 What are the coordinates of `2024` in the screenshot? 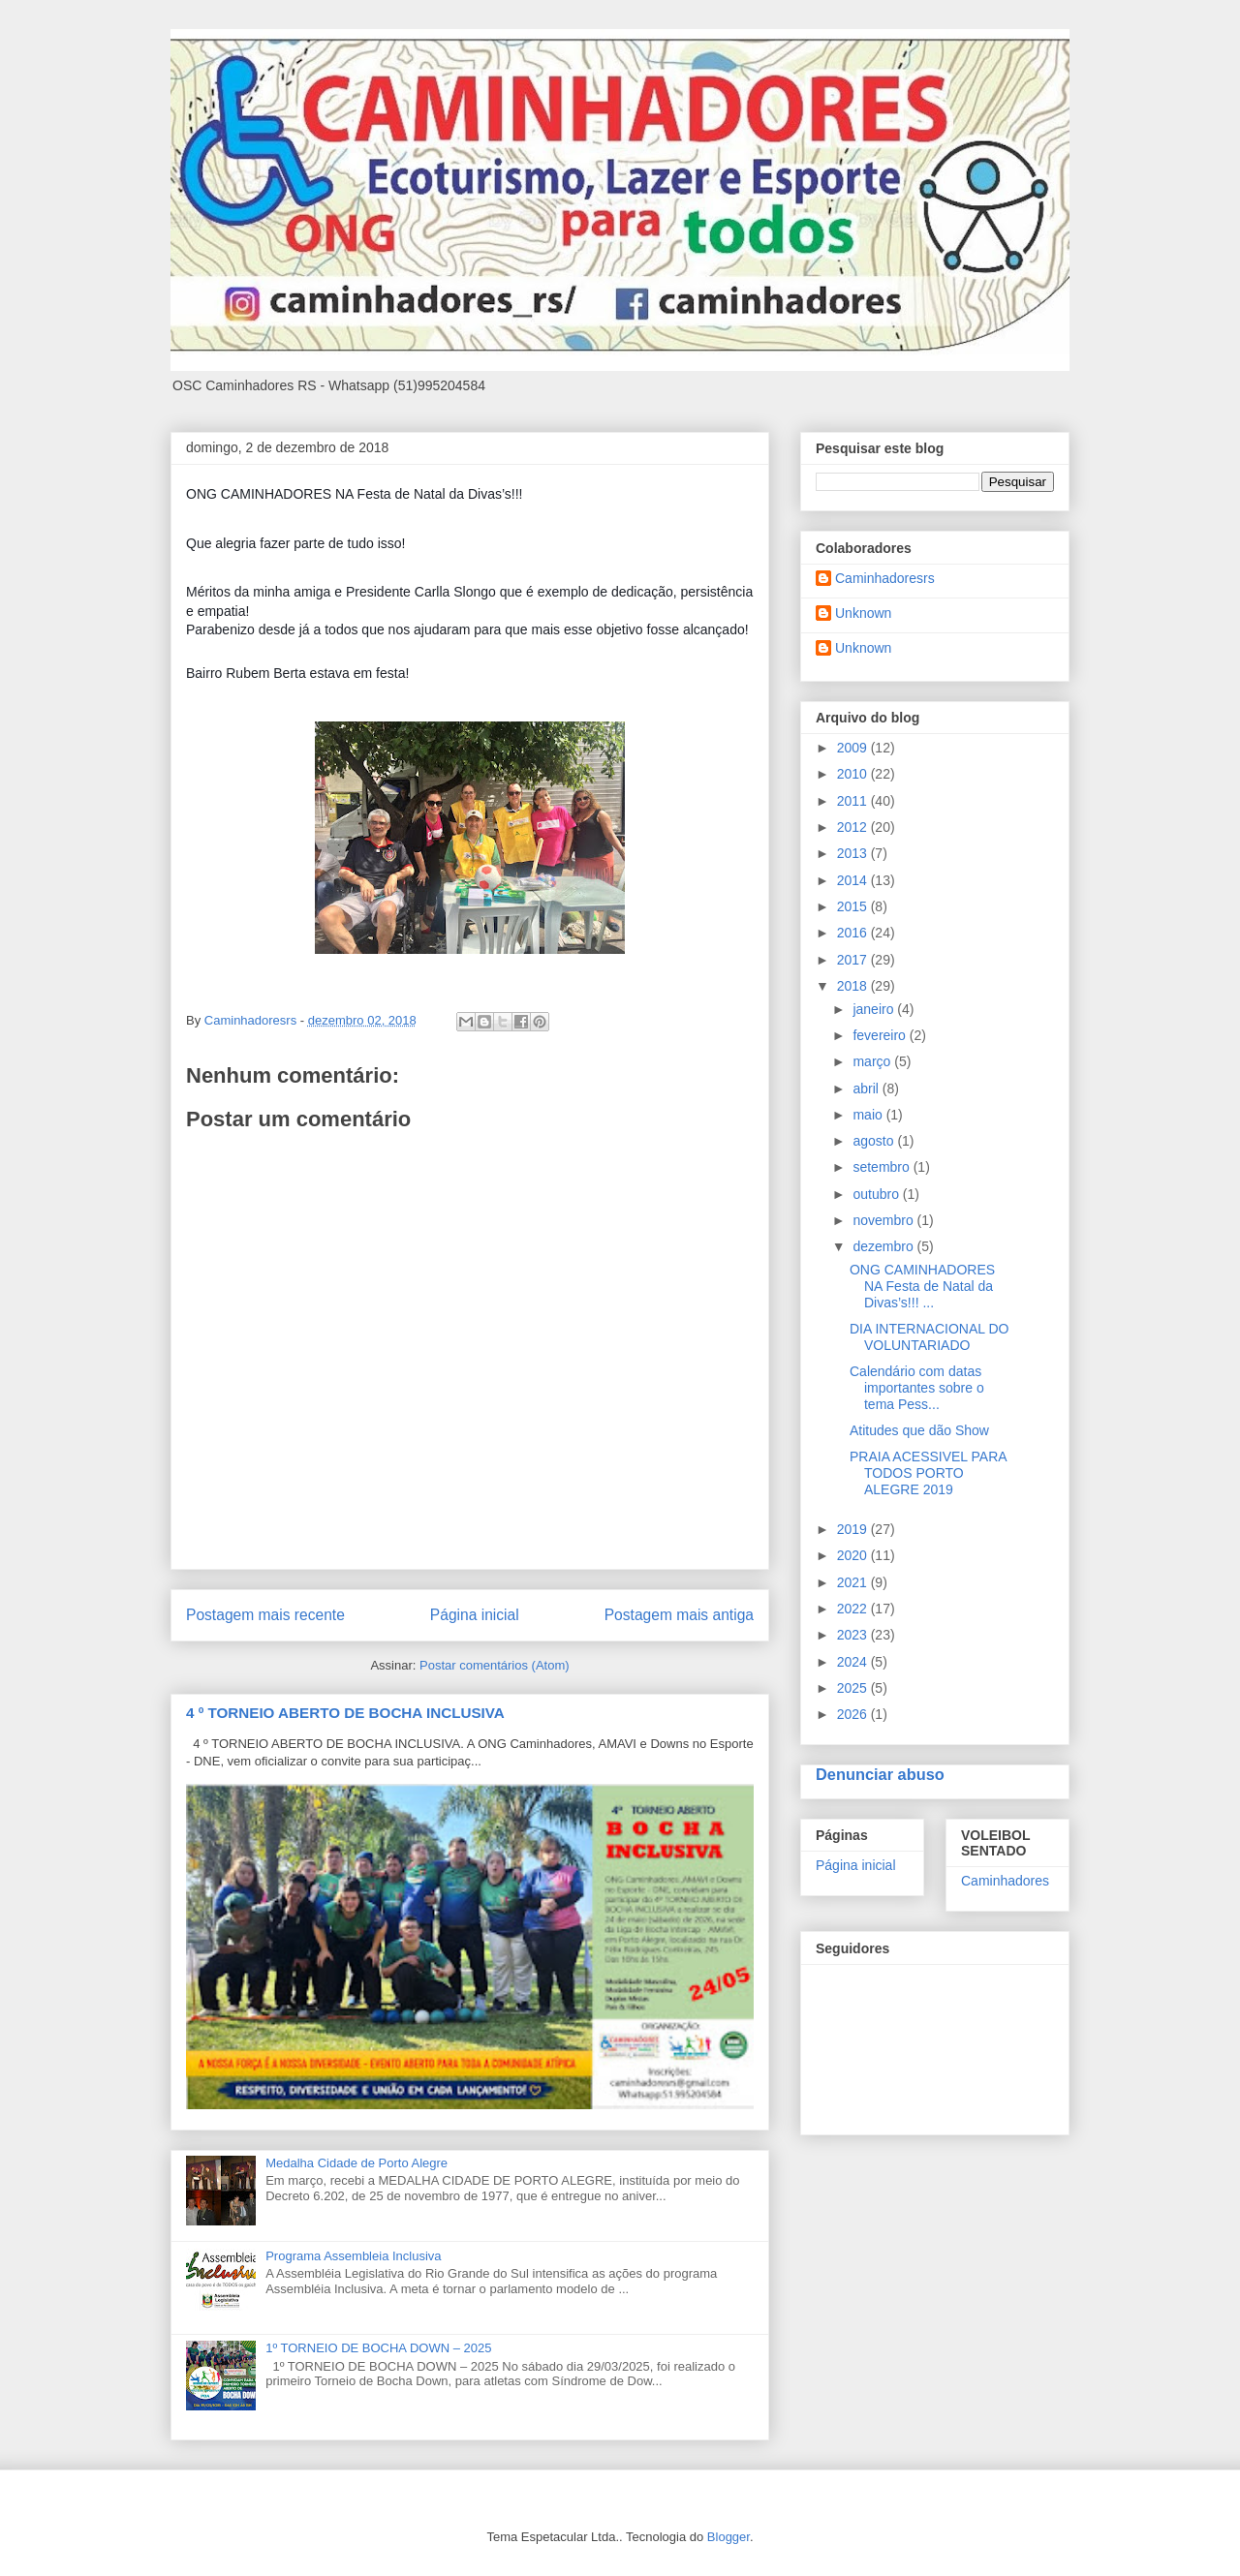 It's located at (854, 1662).